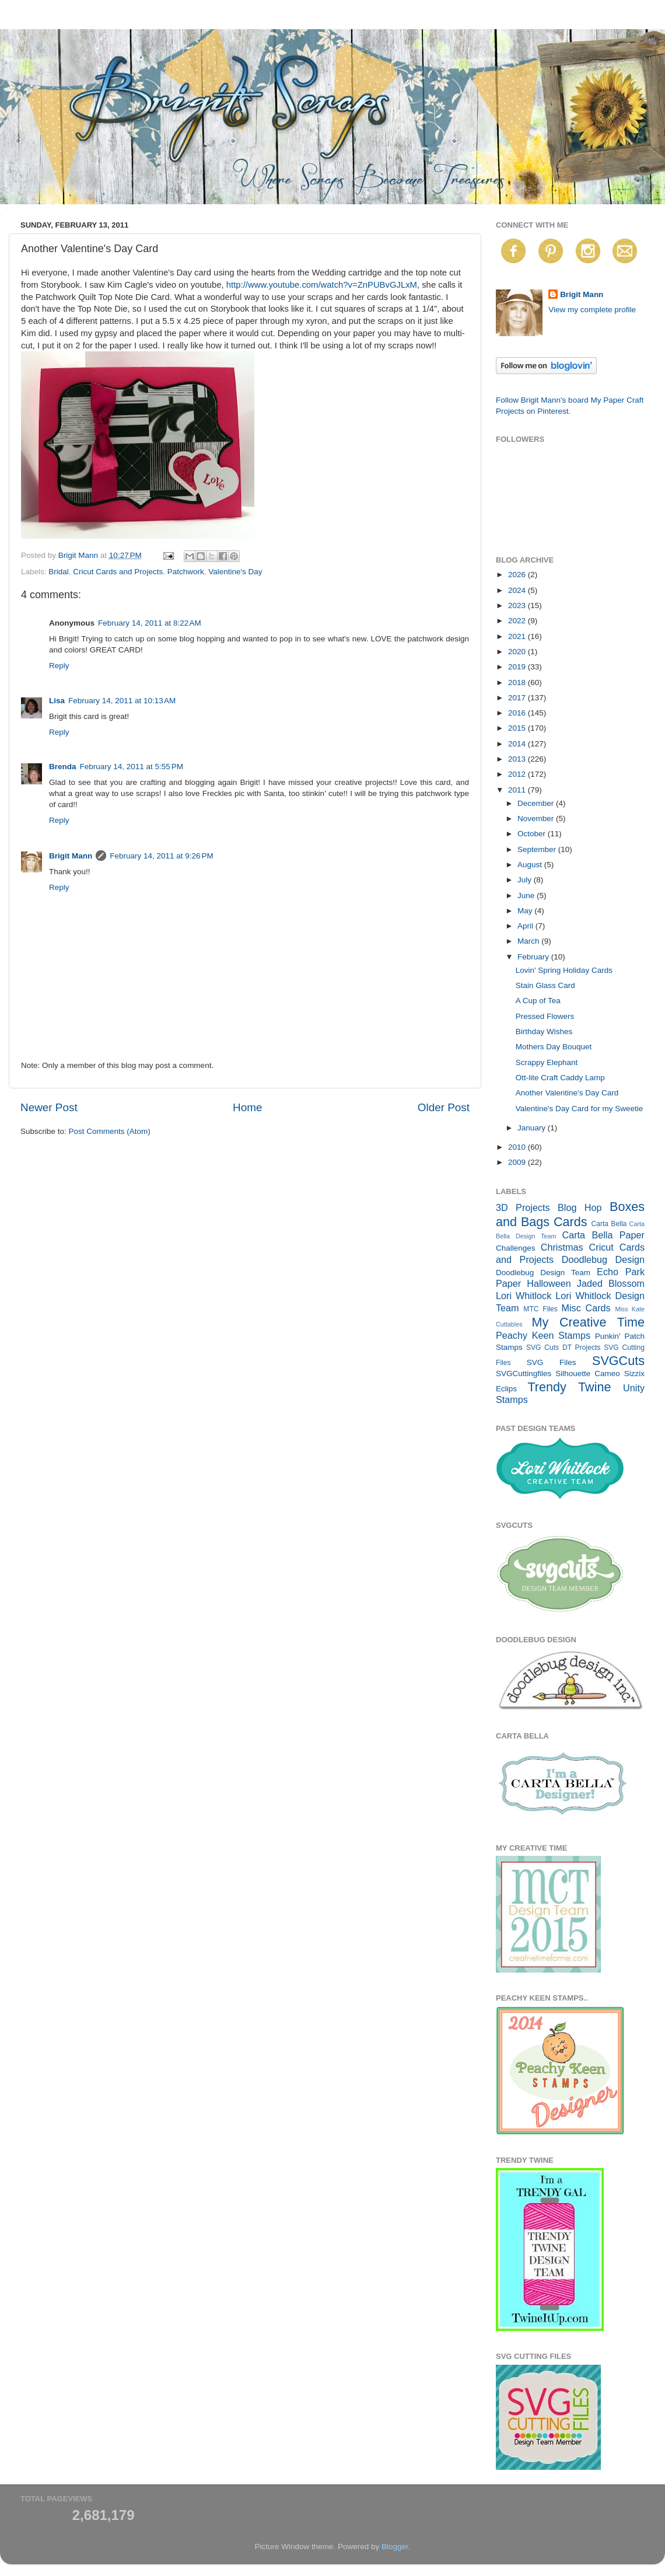 The width and height of the screenshot is (665, 2576). Describe the element at coordinates (527, 895) in the screenshot. I see `June` at that location.